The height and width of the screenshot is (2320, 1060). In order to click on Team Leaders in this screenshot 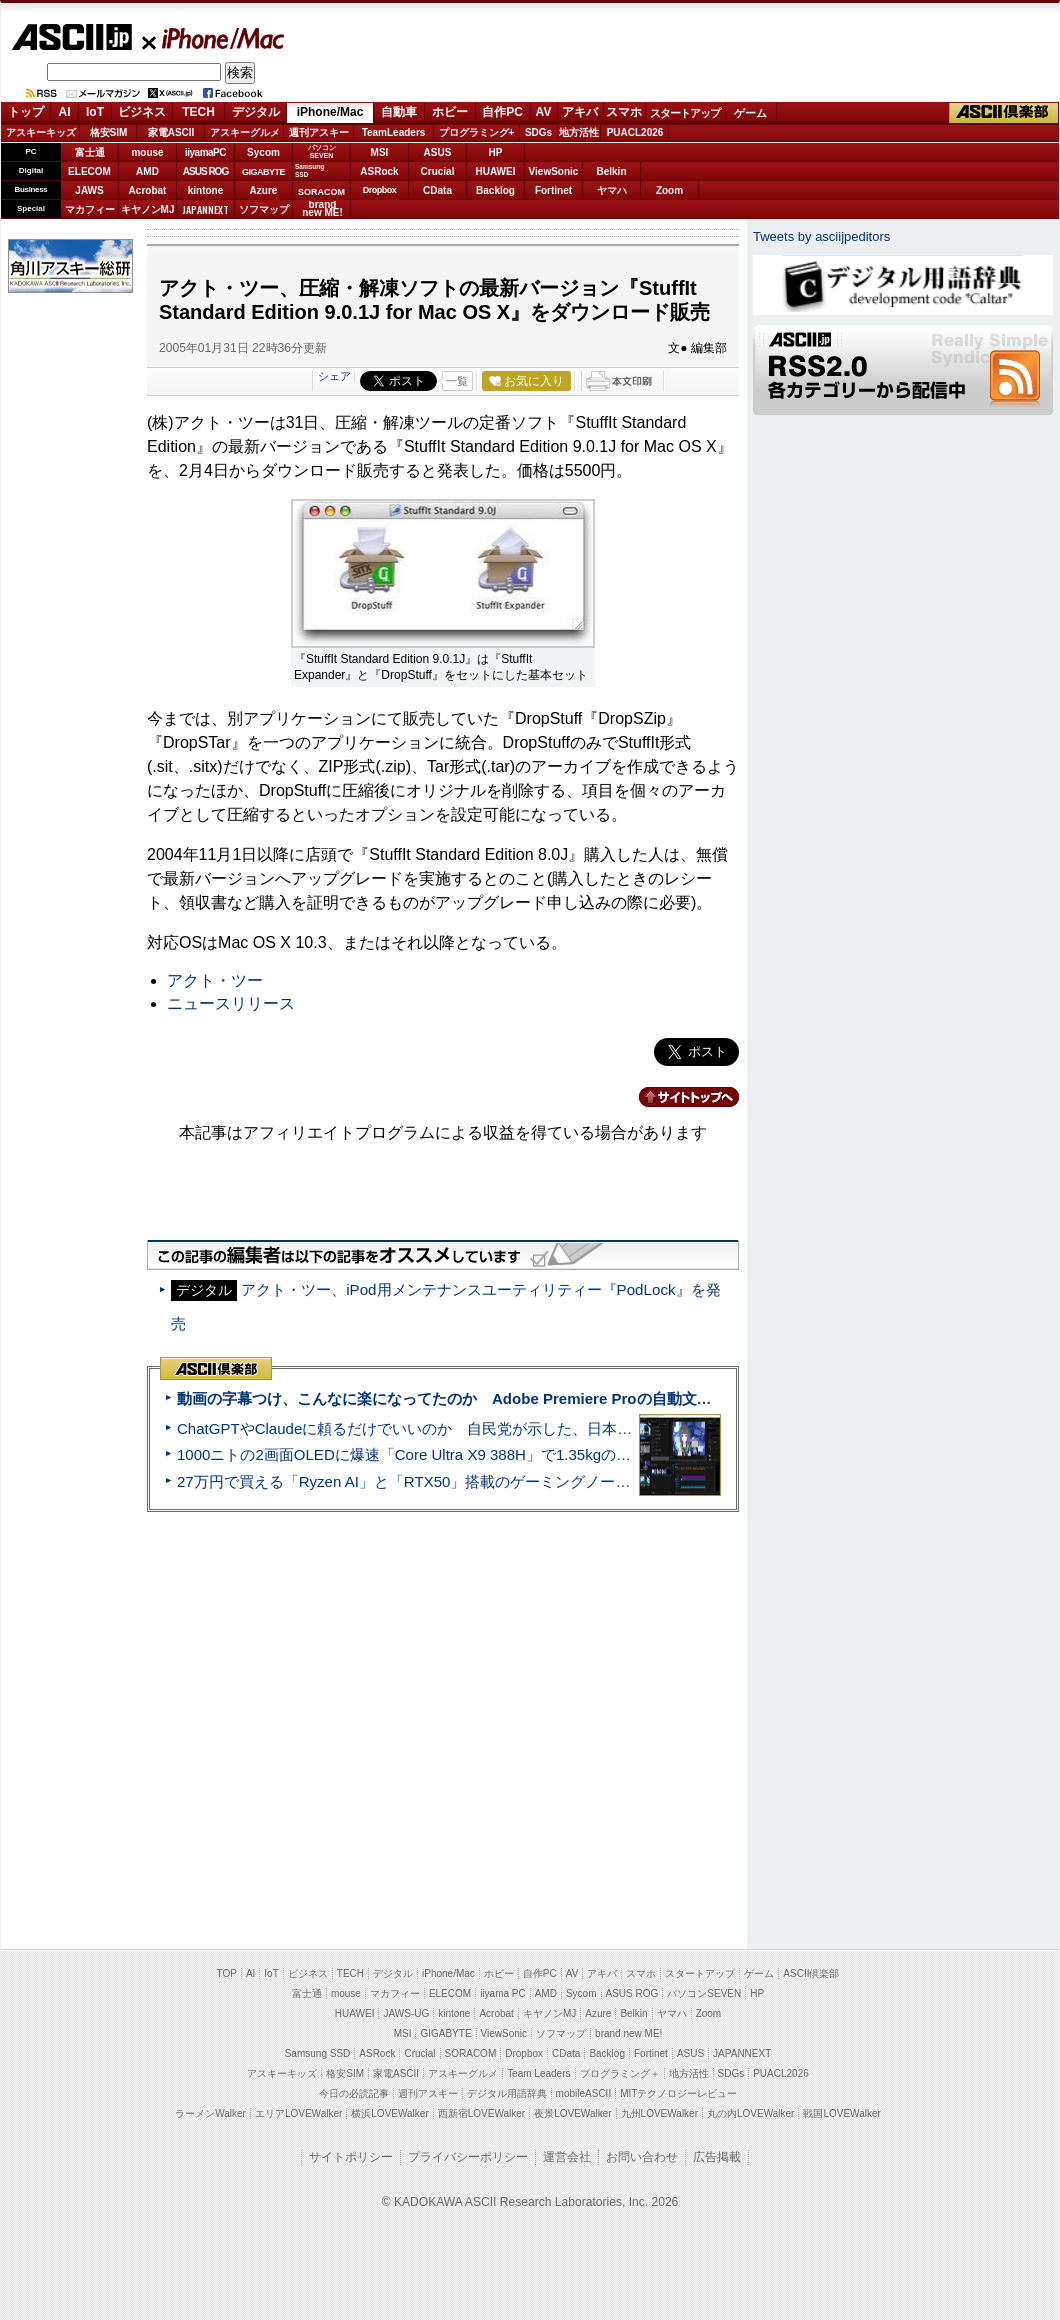, I will do `click(538, 2073)`.